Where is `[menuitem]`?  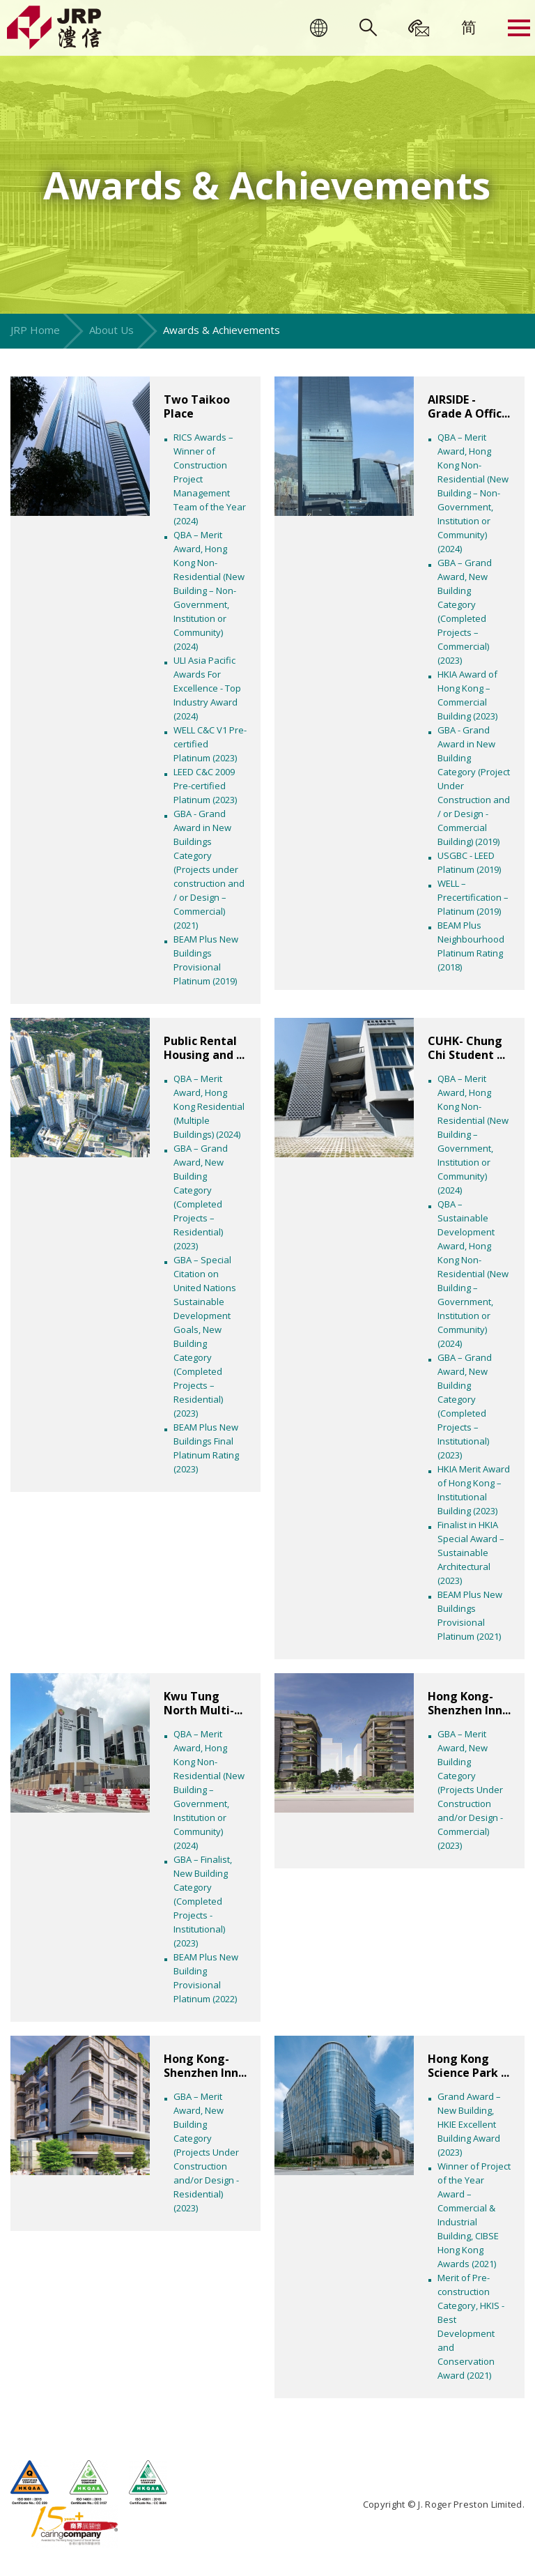
[menuitem] is located at coordinates (468, 26).